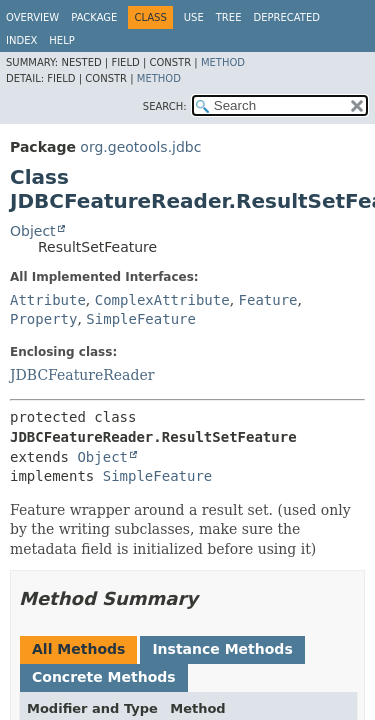 Image resolution: width=375 pixels, height=720 pixels. I want to click on All Methods [tab], so click(78, 649).